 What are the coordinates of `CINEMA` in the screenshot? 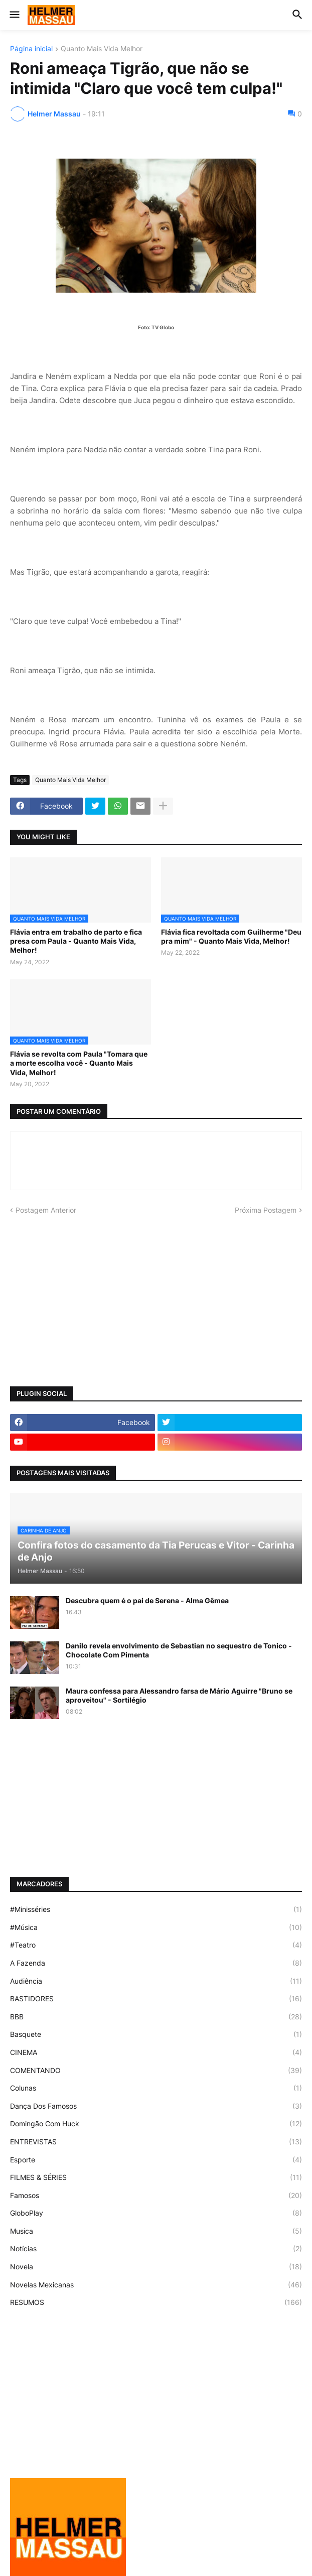 It's located at (156, 2052).